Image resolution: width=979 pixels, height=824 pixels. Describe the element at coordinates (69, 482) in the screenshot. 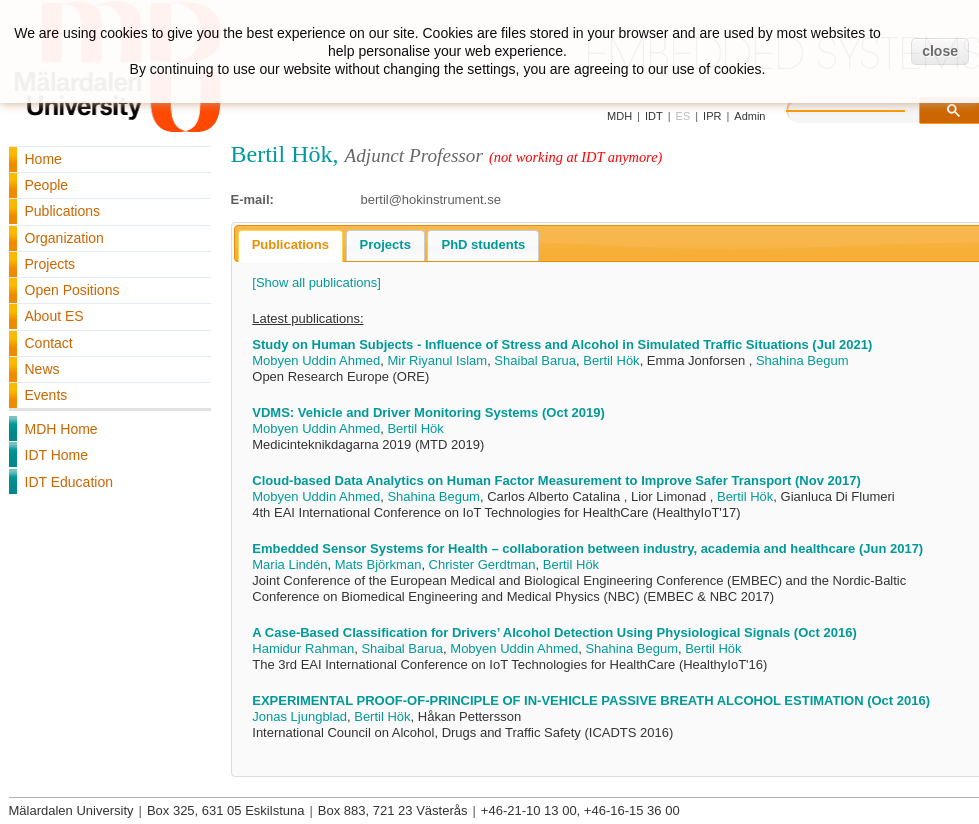

I see `IDT Education` at that location.